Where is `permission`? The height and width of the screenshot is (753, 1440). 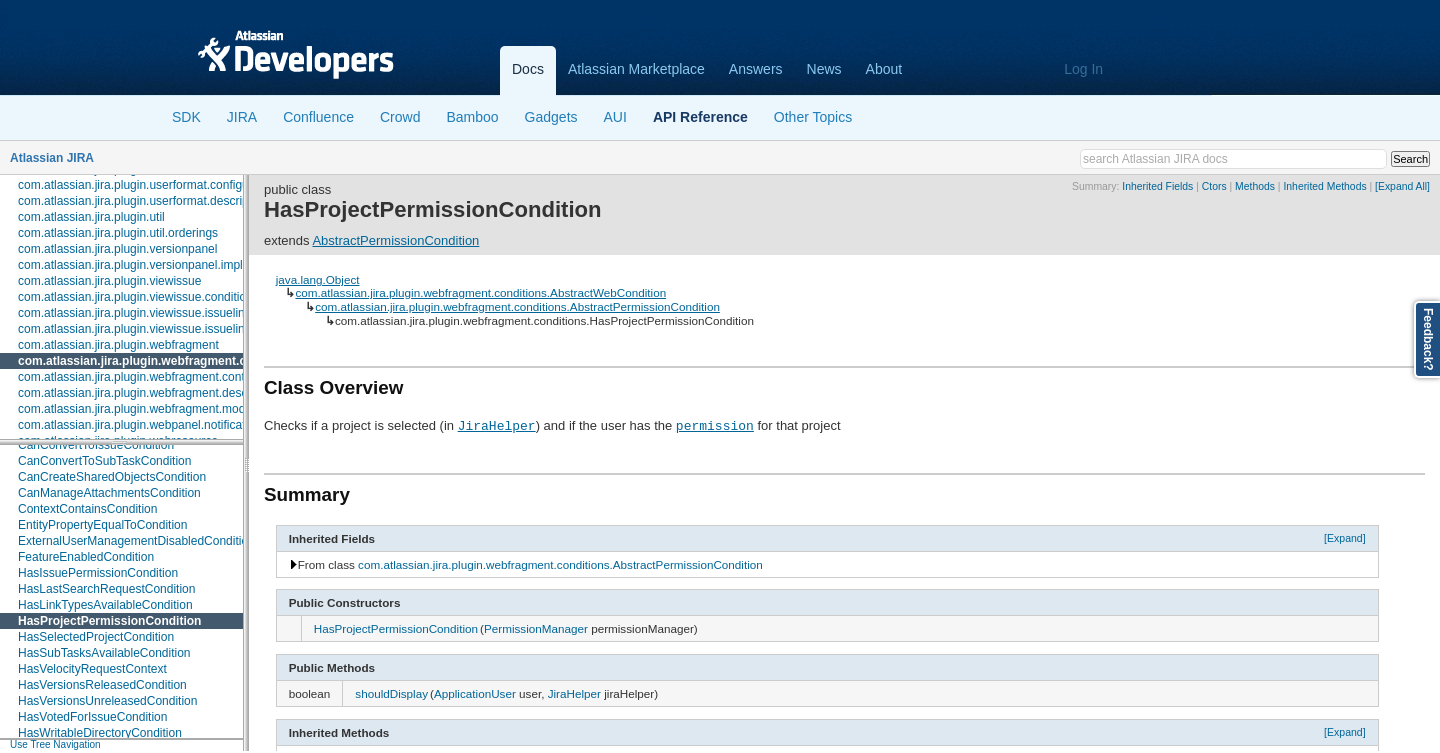
permission is located at coordinates (715, 425).